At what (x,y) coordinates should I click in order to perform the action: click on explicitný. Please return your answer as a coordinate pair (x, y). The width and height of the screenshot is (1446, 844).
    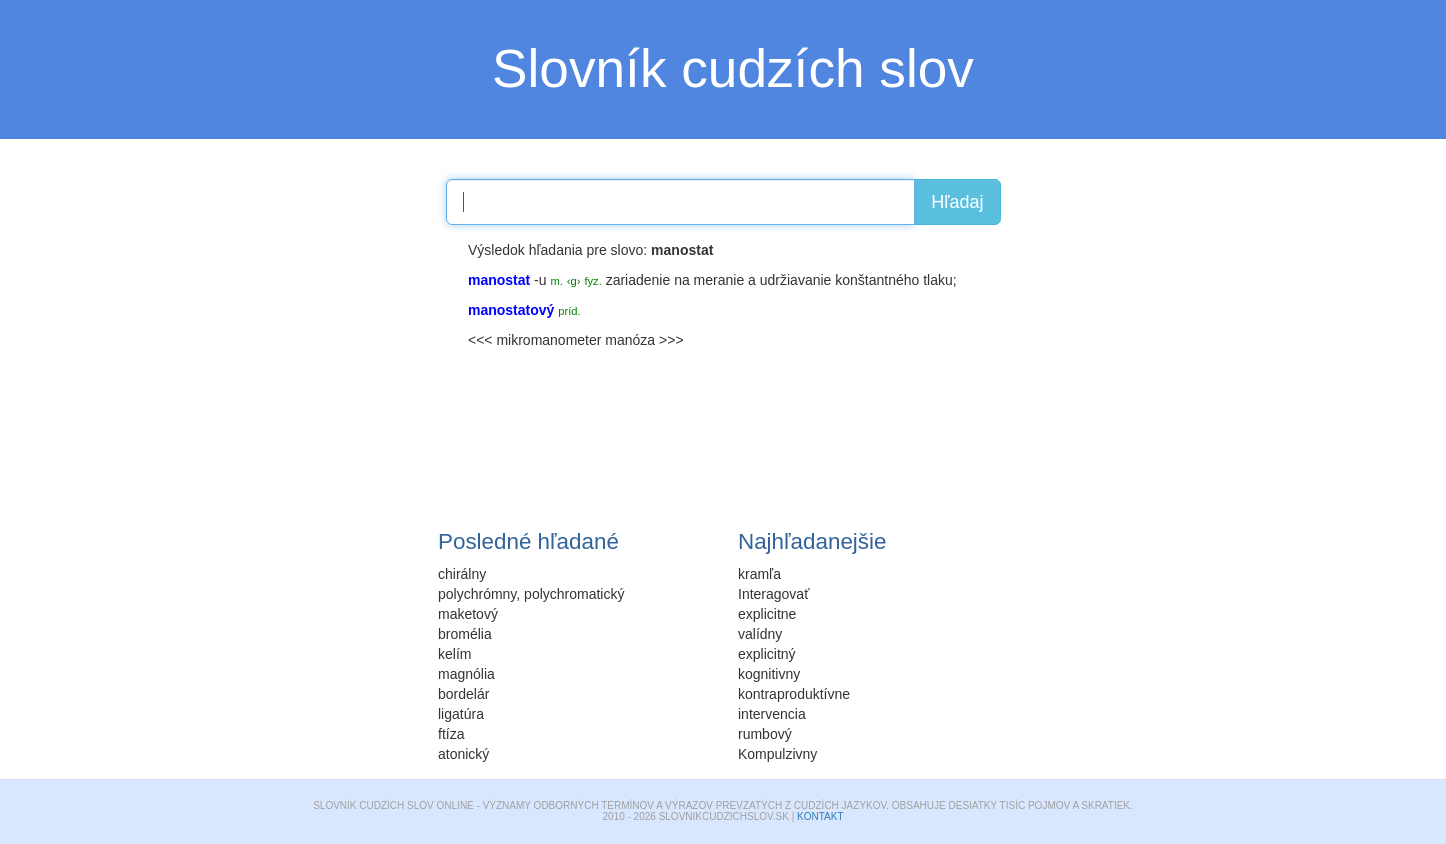
    Looking at the image, I should click on (767, 654).